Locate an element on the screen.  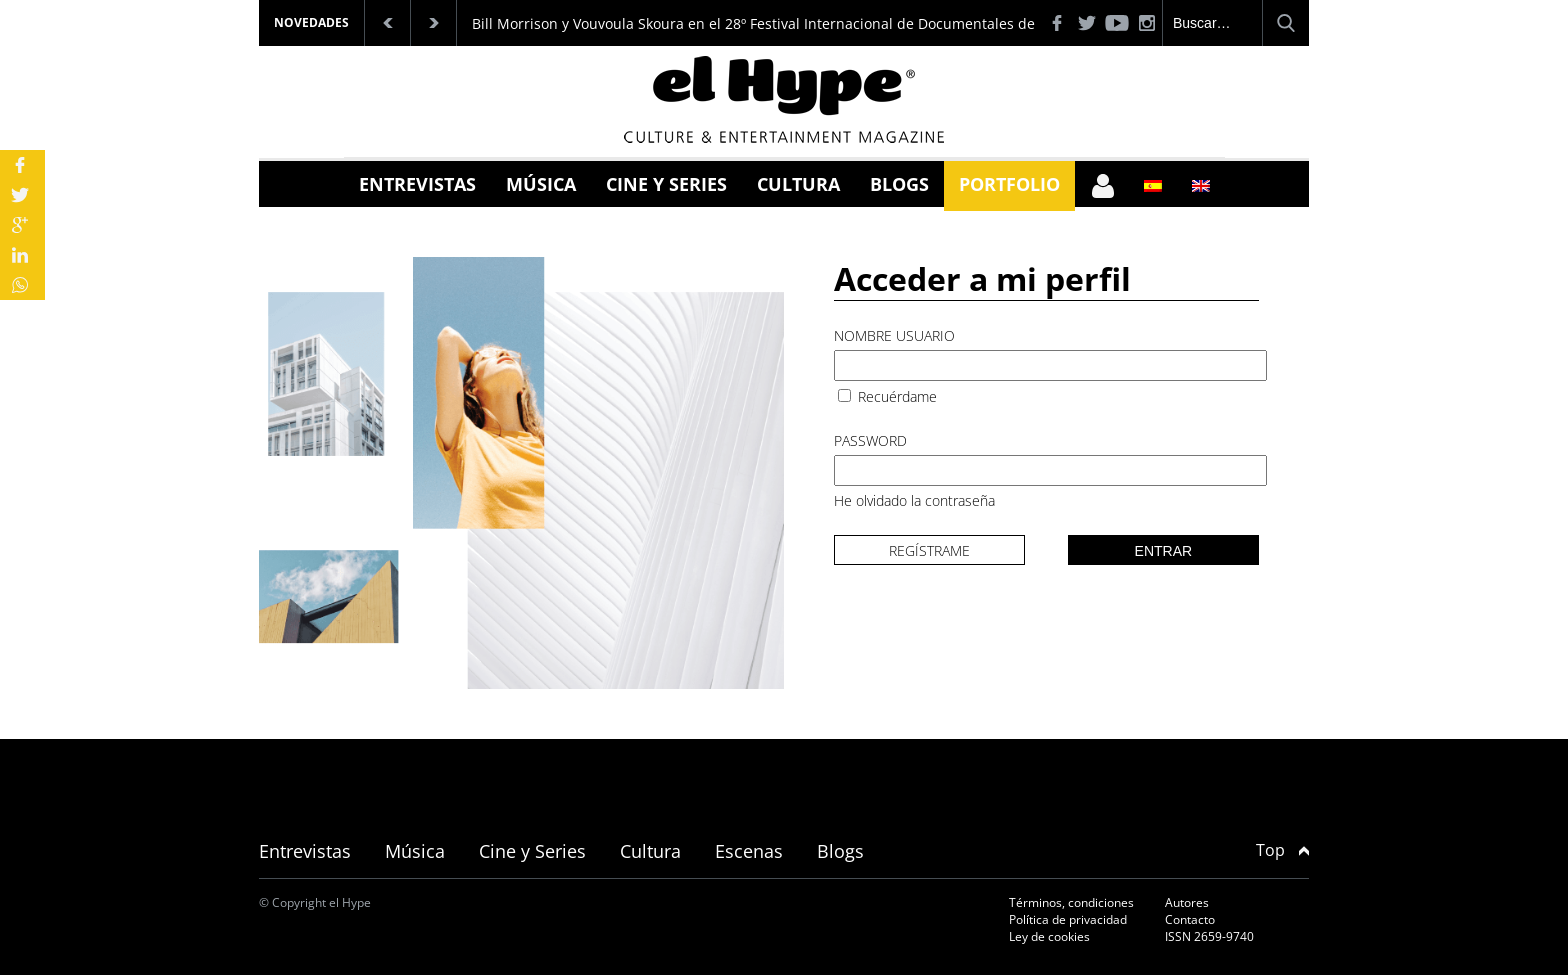
Contacto is located at coordinates (1190, 919).